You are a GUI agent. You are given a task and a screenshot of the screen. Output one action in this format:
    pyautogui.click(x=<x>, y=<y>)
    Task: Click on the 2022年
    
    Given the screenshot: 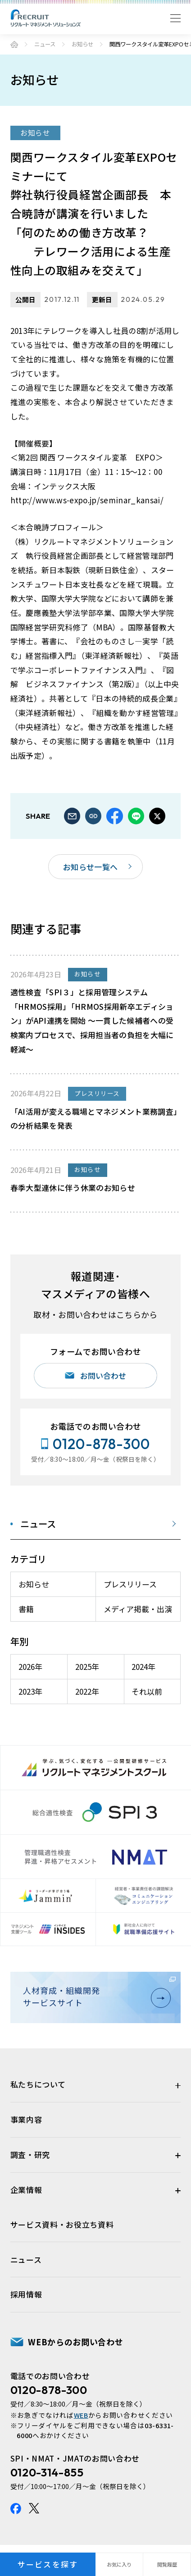 What is the action you would take?
    pyautogui.click(x=87, y=1691)
    